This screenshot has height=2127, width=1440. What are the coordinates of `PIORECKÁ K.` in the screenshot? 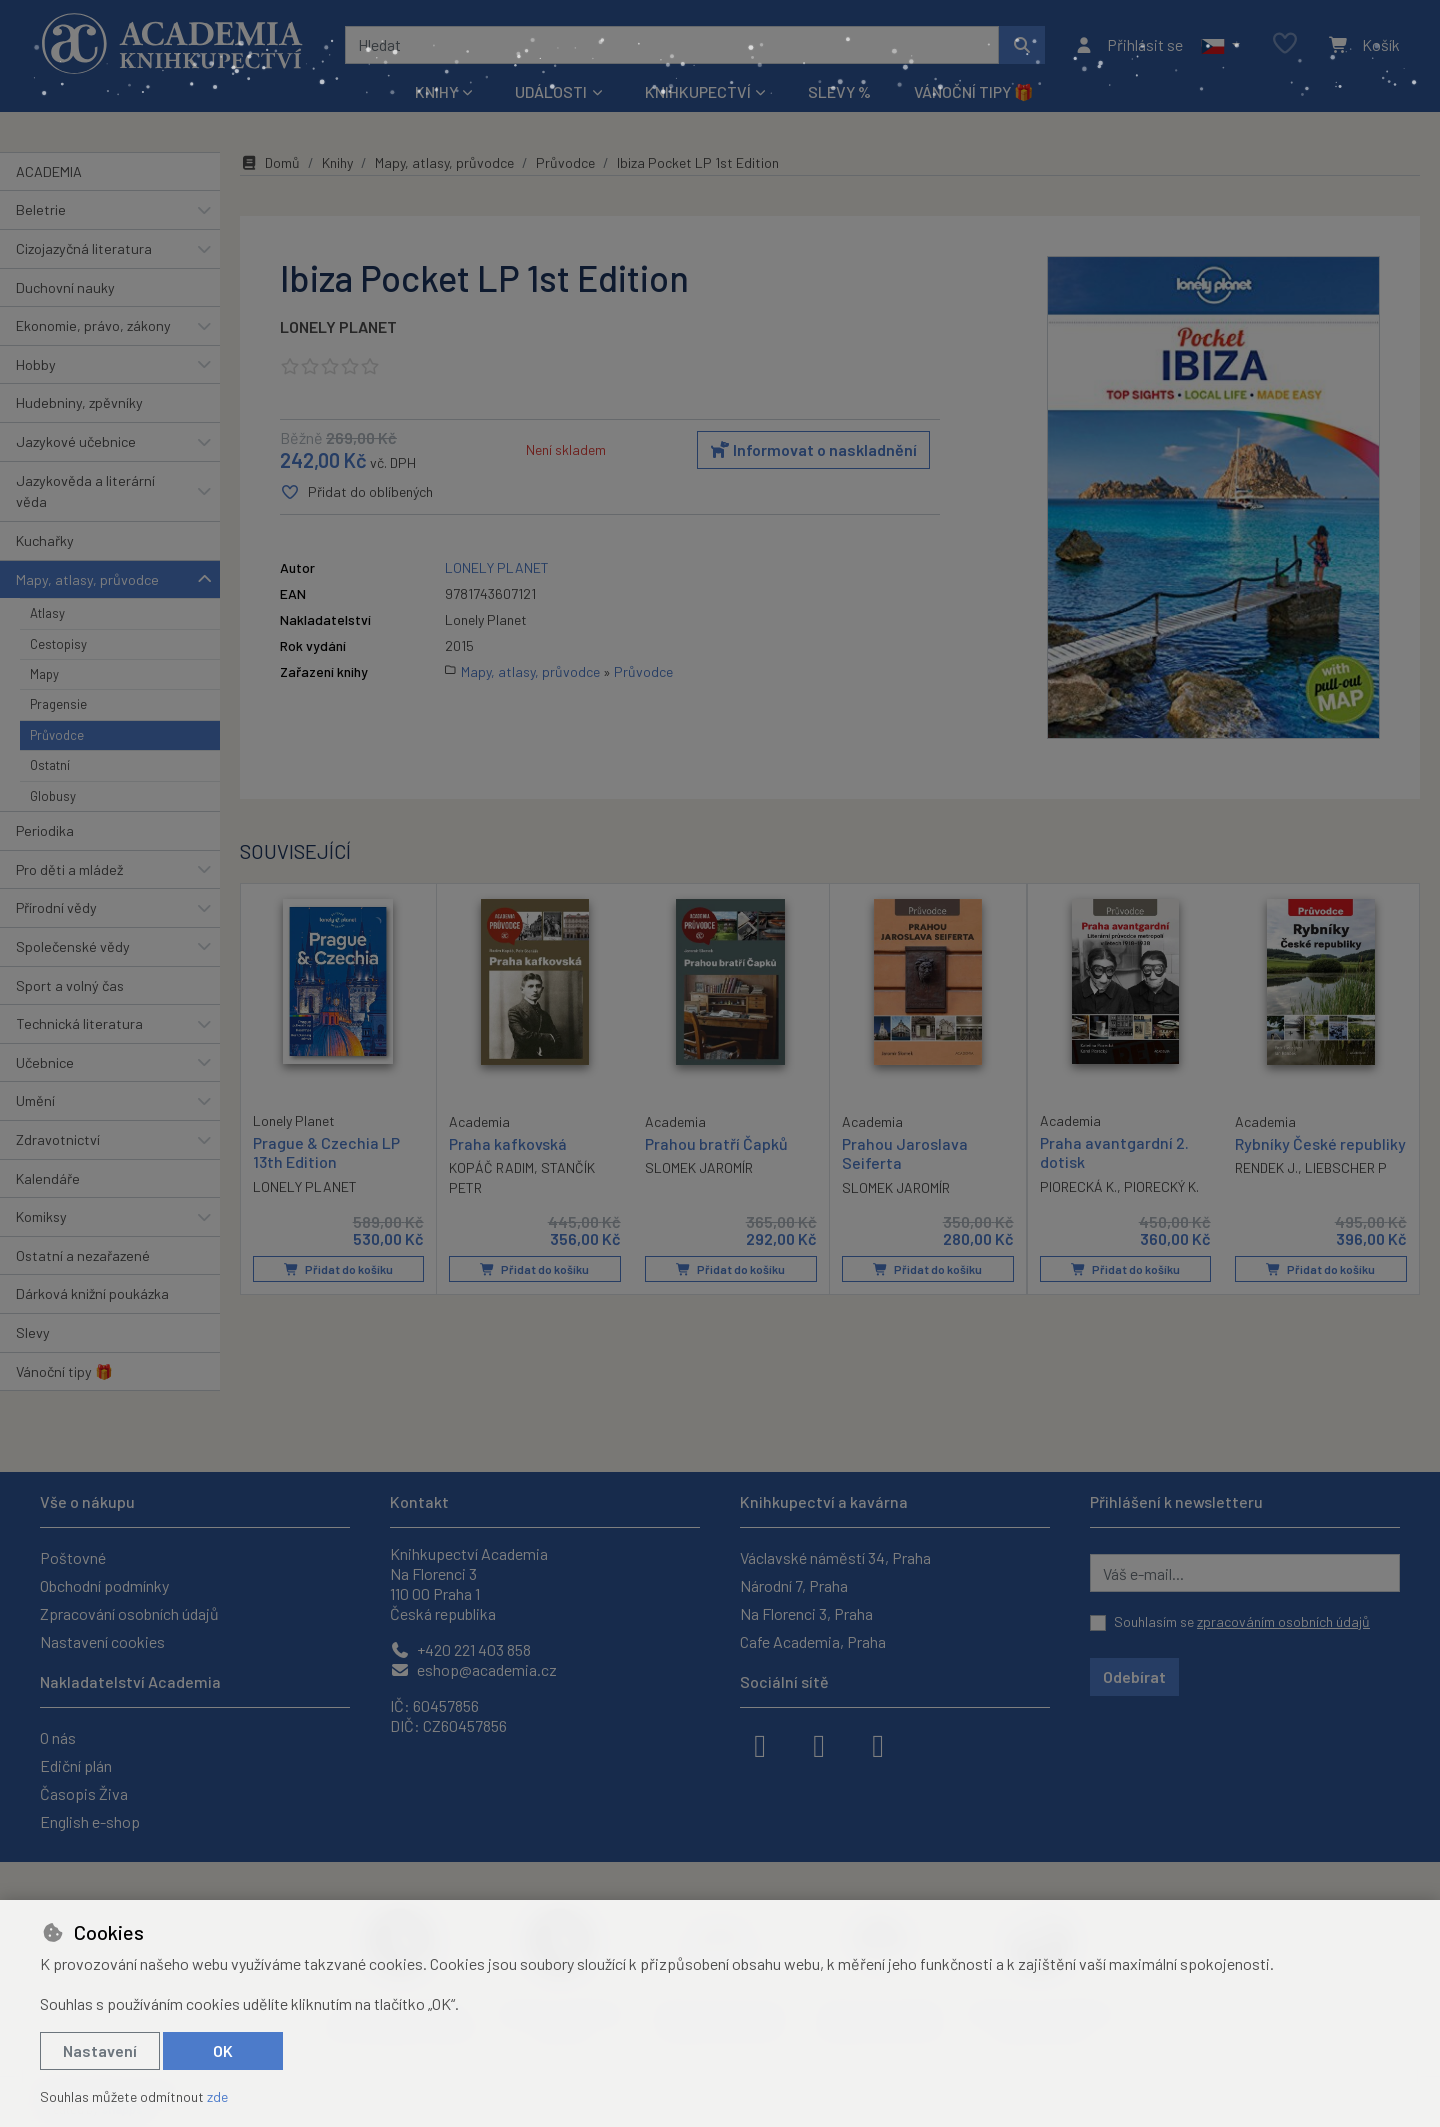 It's located at (1078, 1186).